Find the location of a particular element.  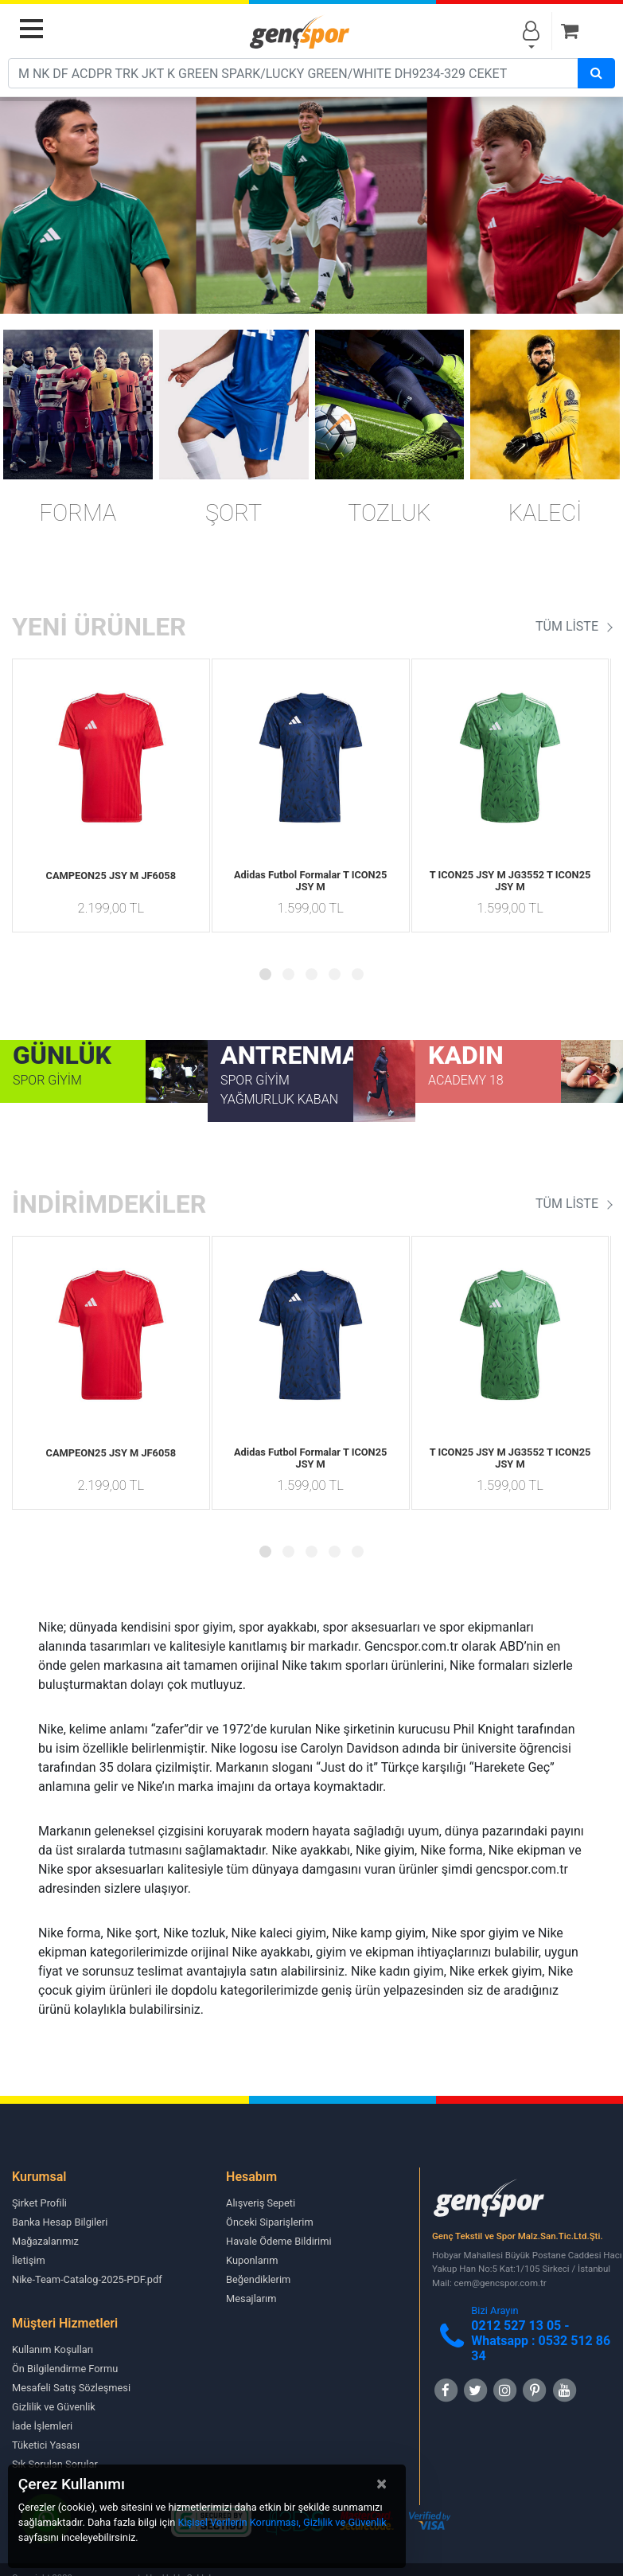

[Close] is located at coordinates (381, 2483).